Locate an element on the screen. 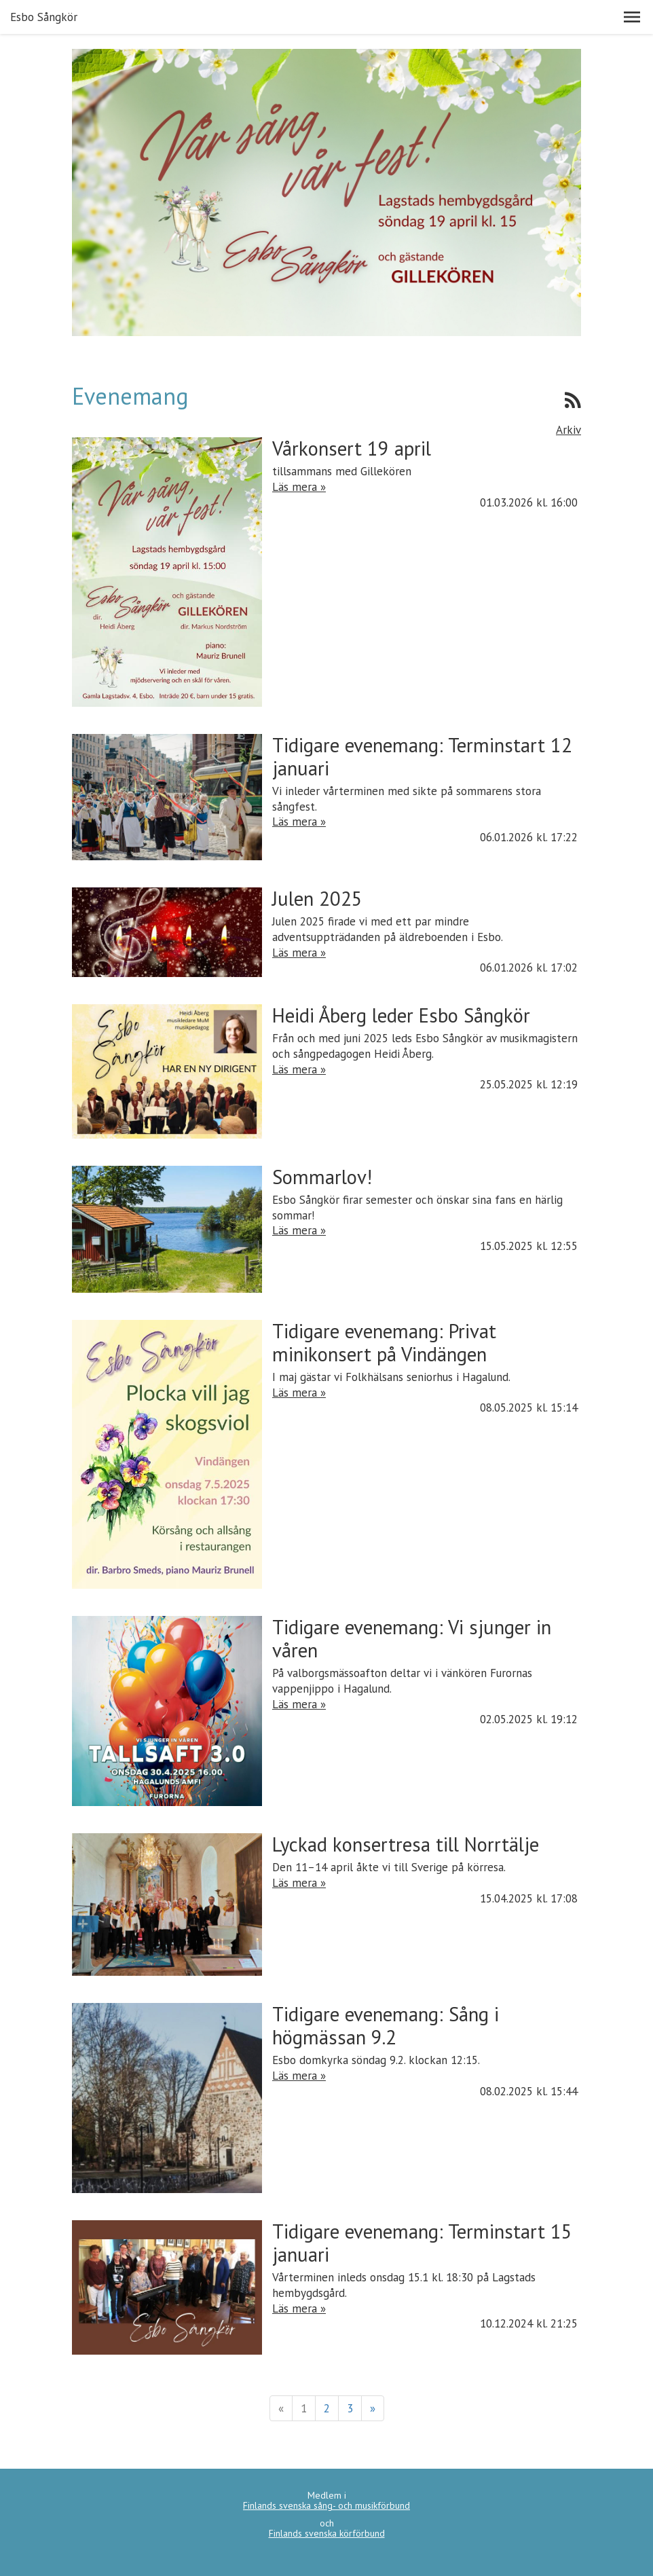  » [Fortsätt] is located at coordinates (372, 2408).